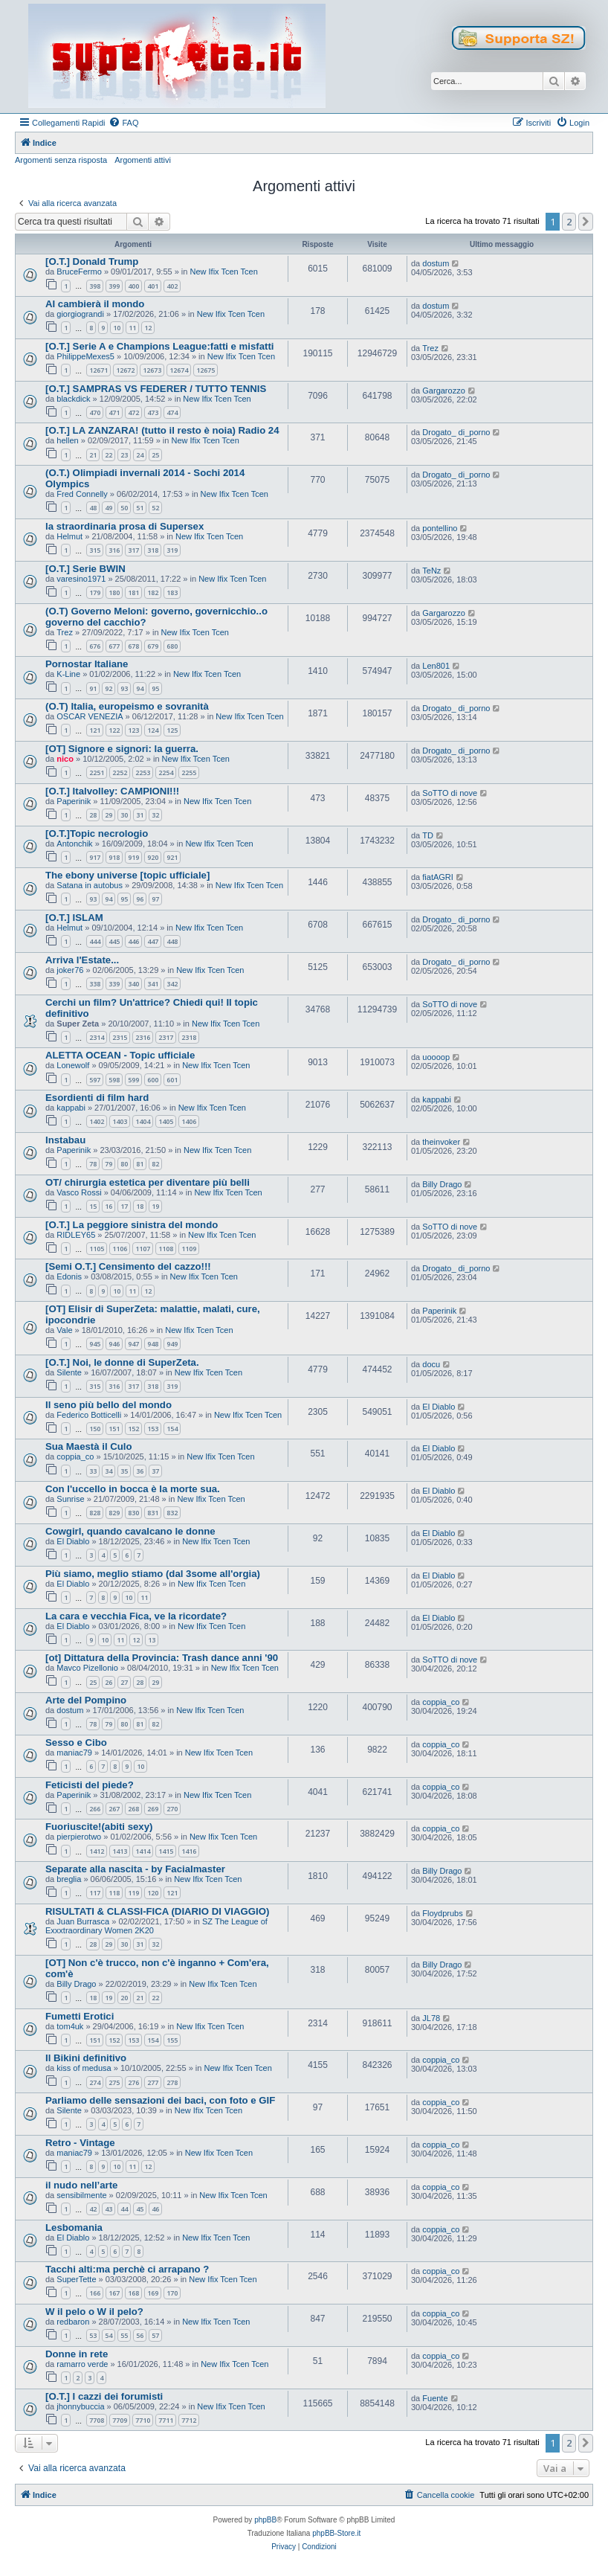 This screenshot has height=2576, width=608. I want to click on 949, so click(172, 1344).